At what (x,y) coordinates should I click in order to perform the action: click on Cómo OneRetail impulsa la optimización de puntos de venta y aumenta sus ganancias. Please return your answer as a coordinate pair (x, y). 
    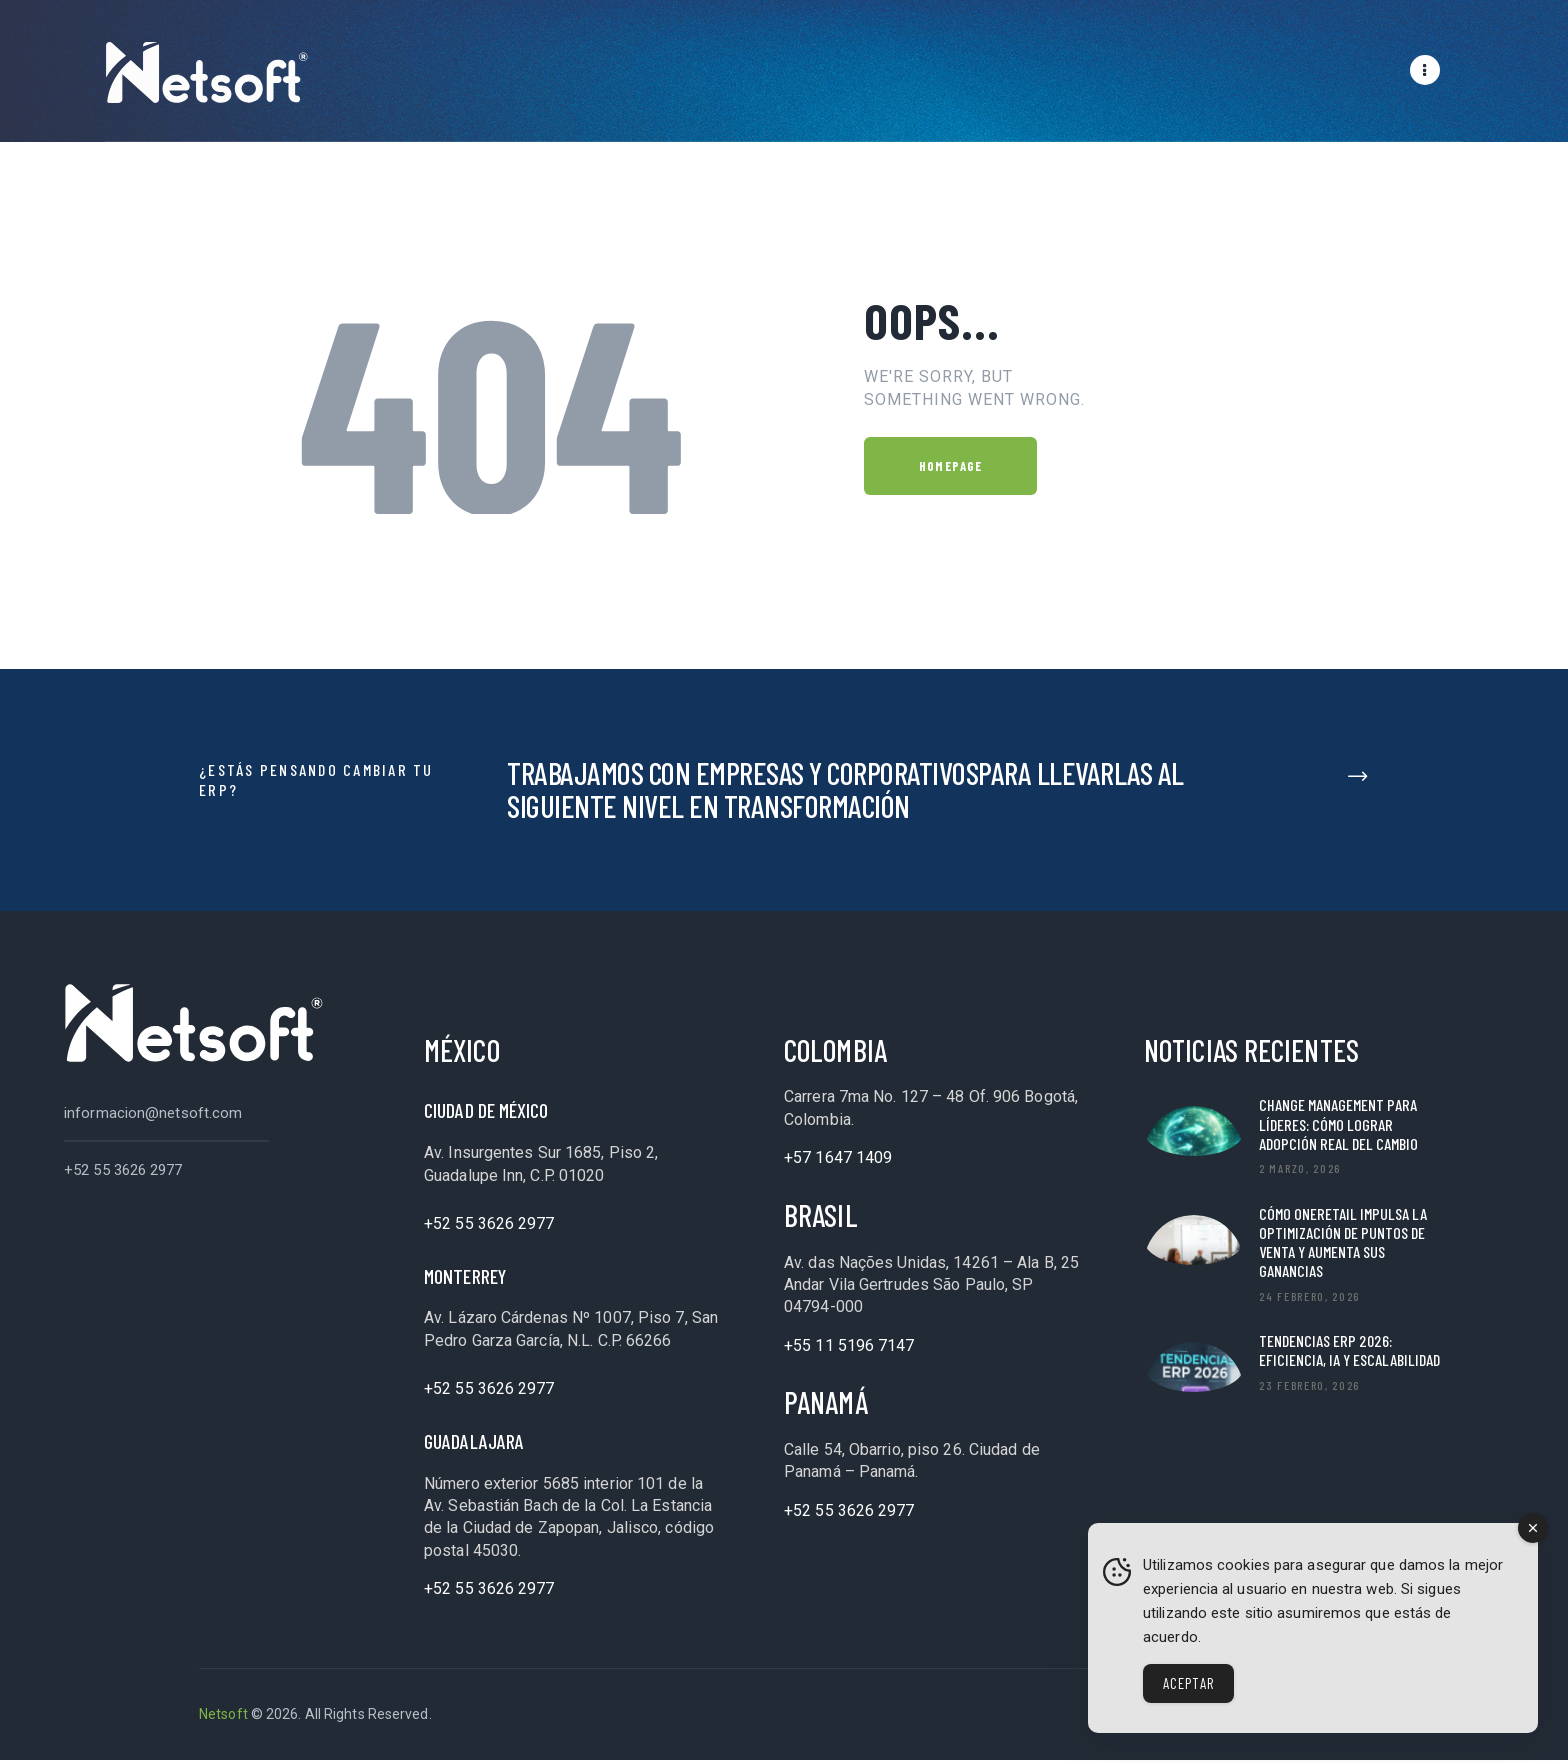
    Looking at the image, I should click on (1343, 1245).